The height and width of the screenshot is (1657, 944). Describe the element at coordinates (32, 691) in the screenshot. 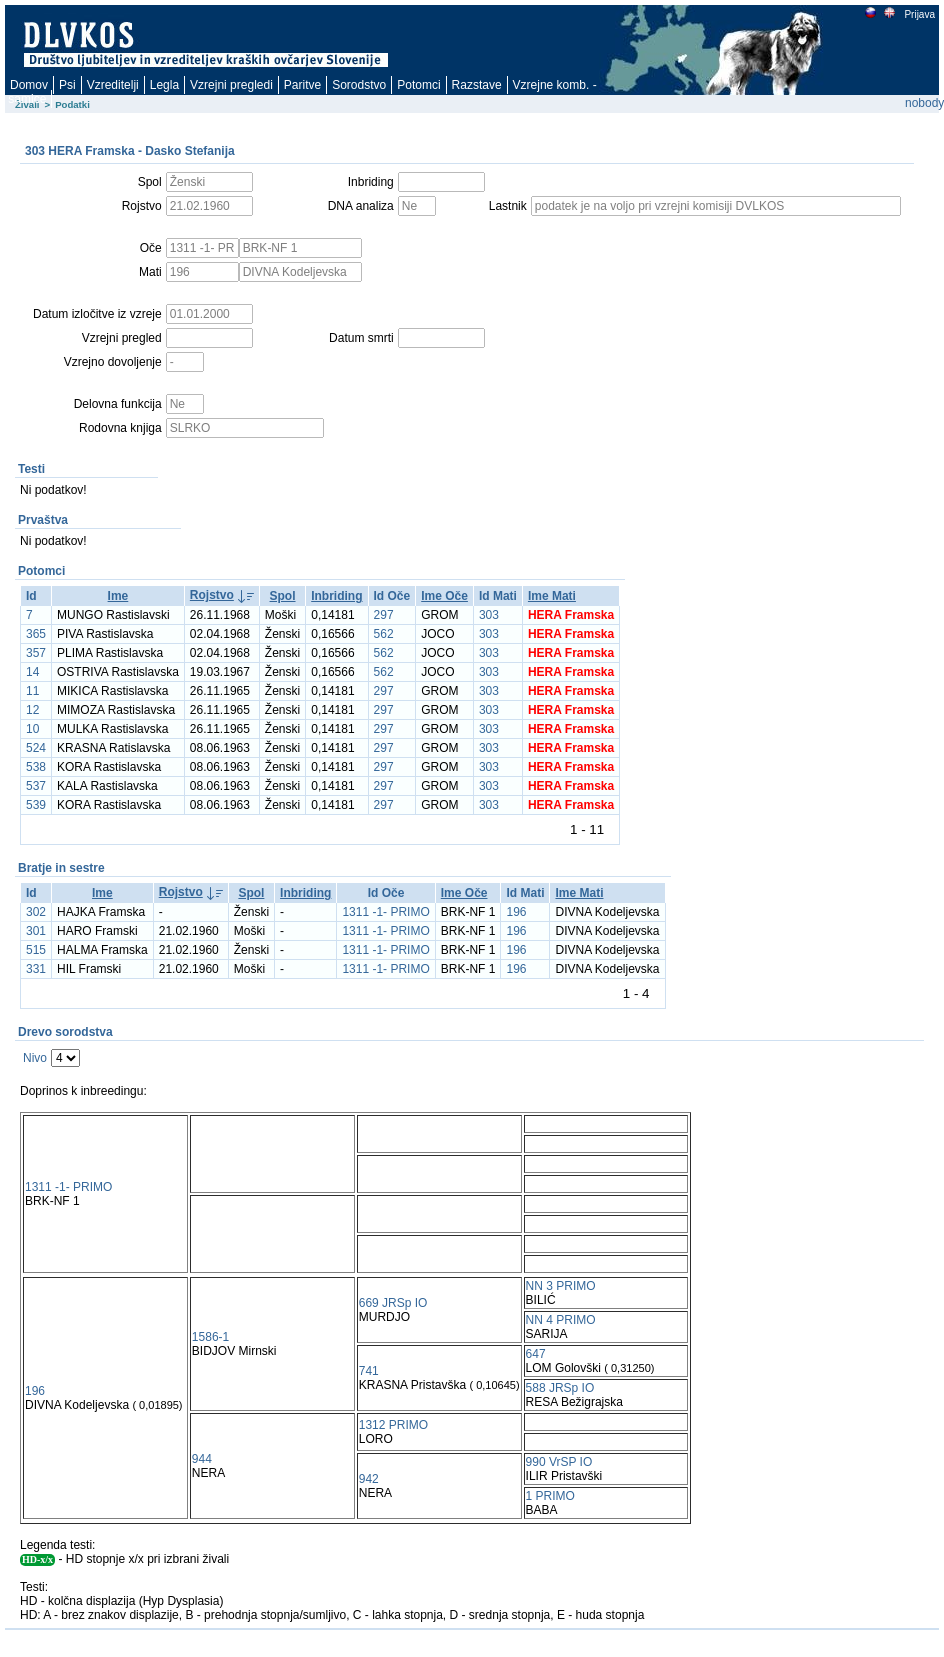

I see `11` at that location.